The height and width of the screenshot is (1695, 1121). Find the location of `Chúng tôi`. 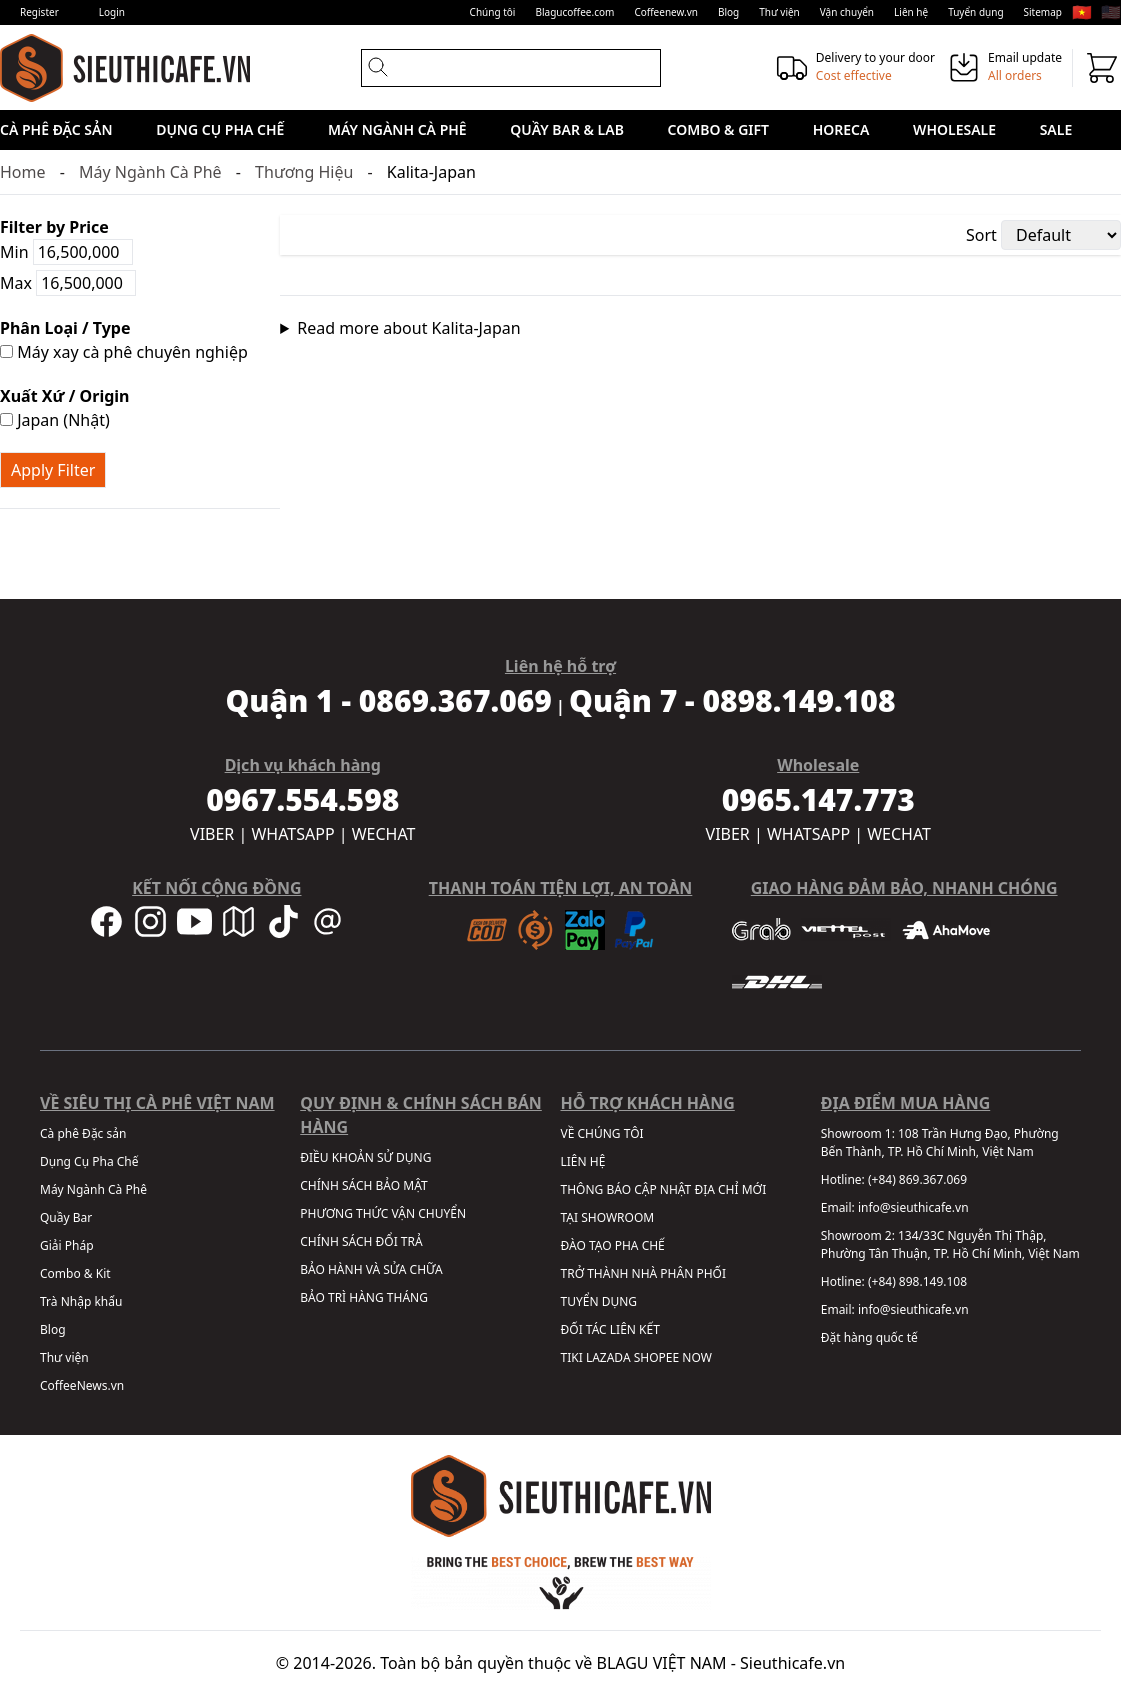

Chúng tôi is located at coordinates (493, 12).